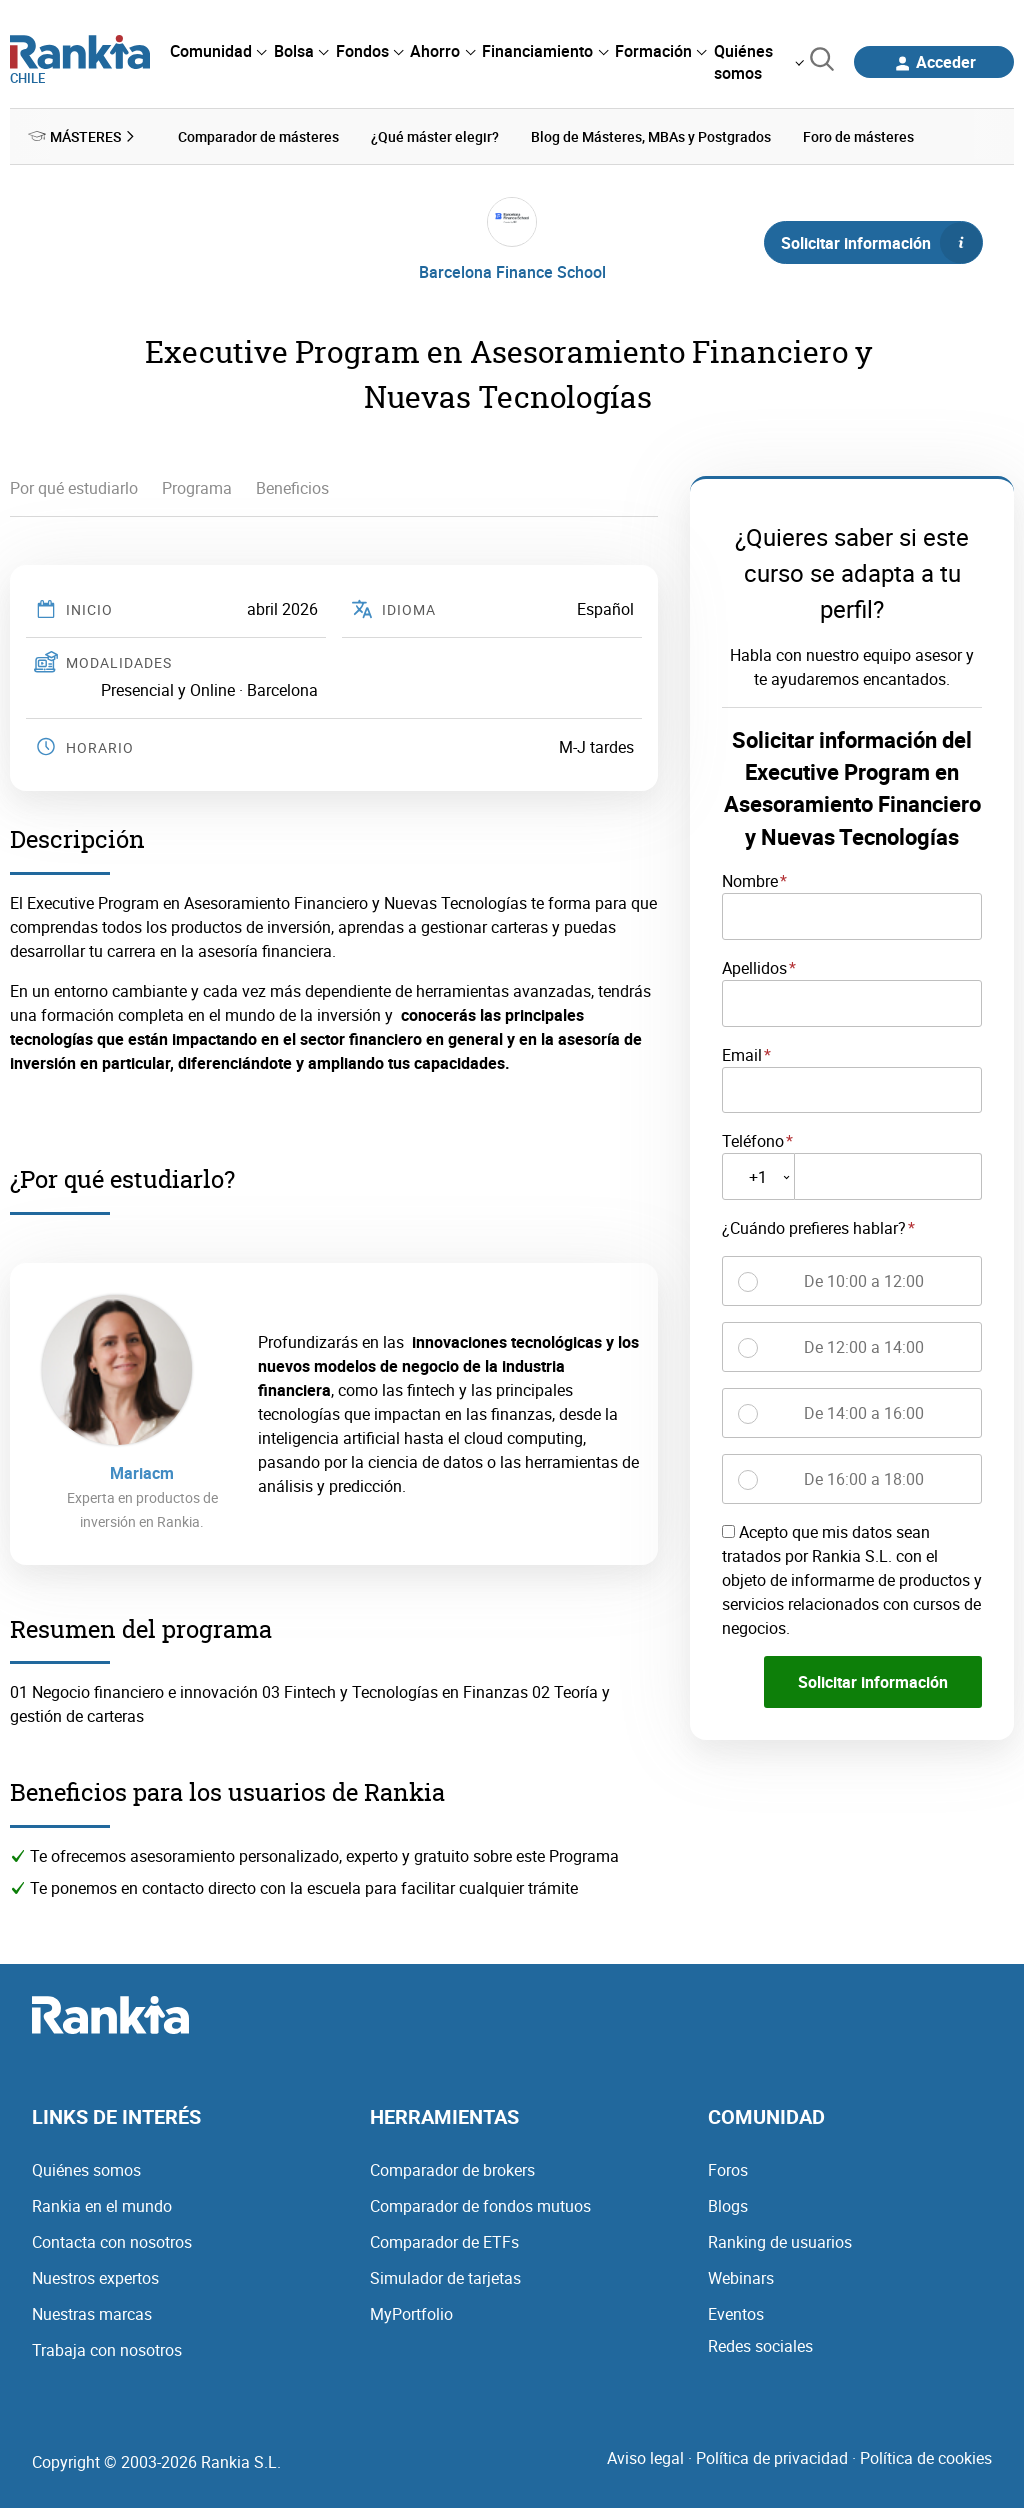  I want to click on Foro de másteres [menuitem], so click(858, 135).